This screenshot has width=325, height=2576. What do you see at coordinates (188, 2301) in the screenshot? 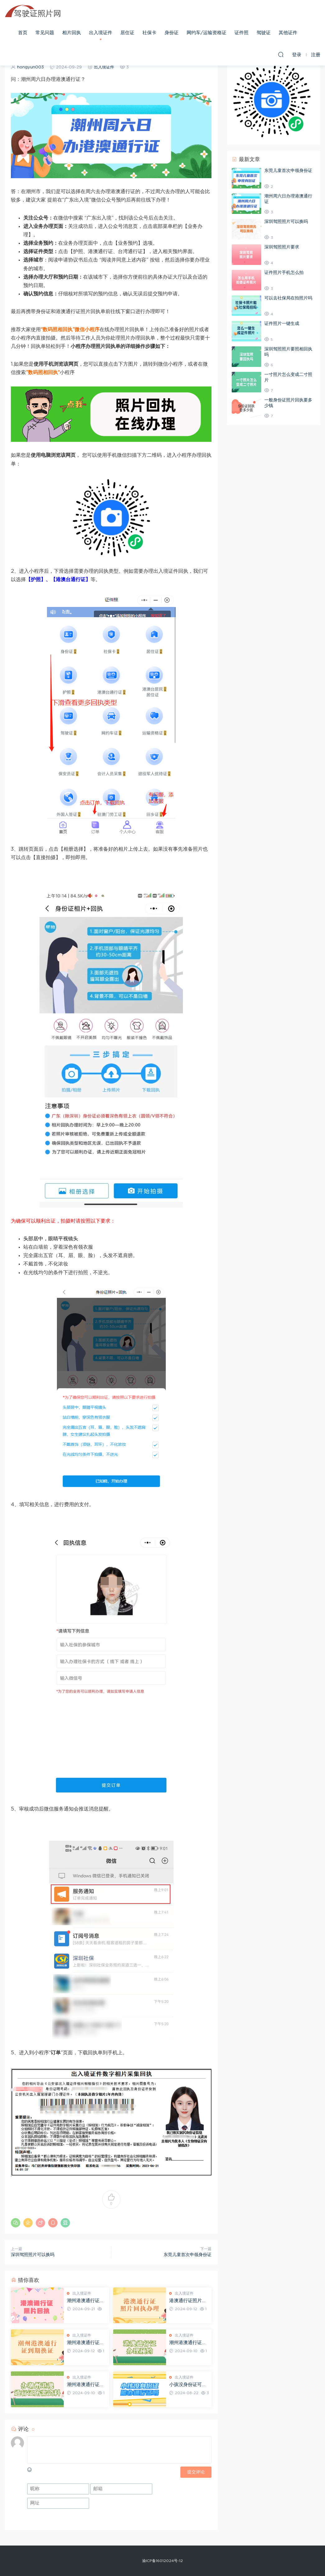
I see `港澳通行证照片回执照相馆可以弄吗` at bounding box center [188, 2301].